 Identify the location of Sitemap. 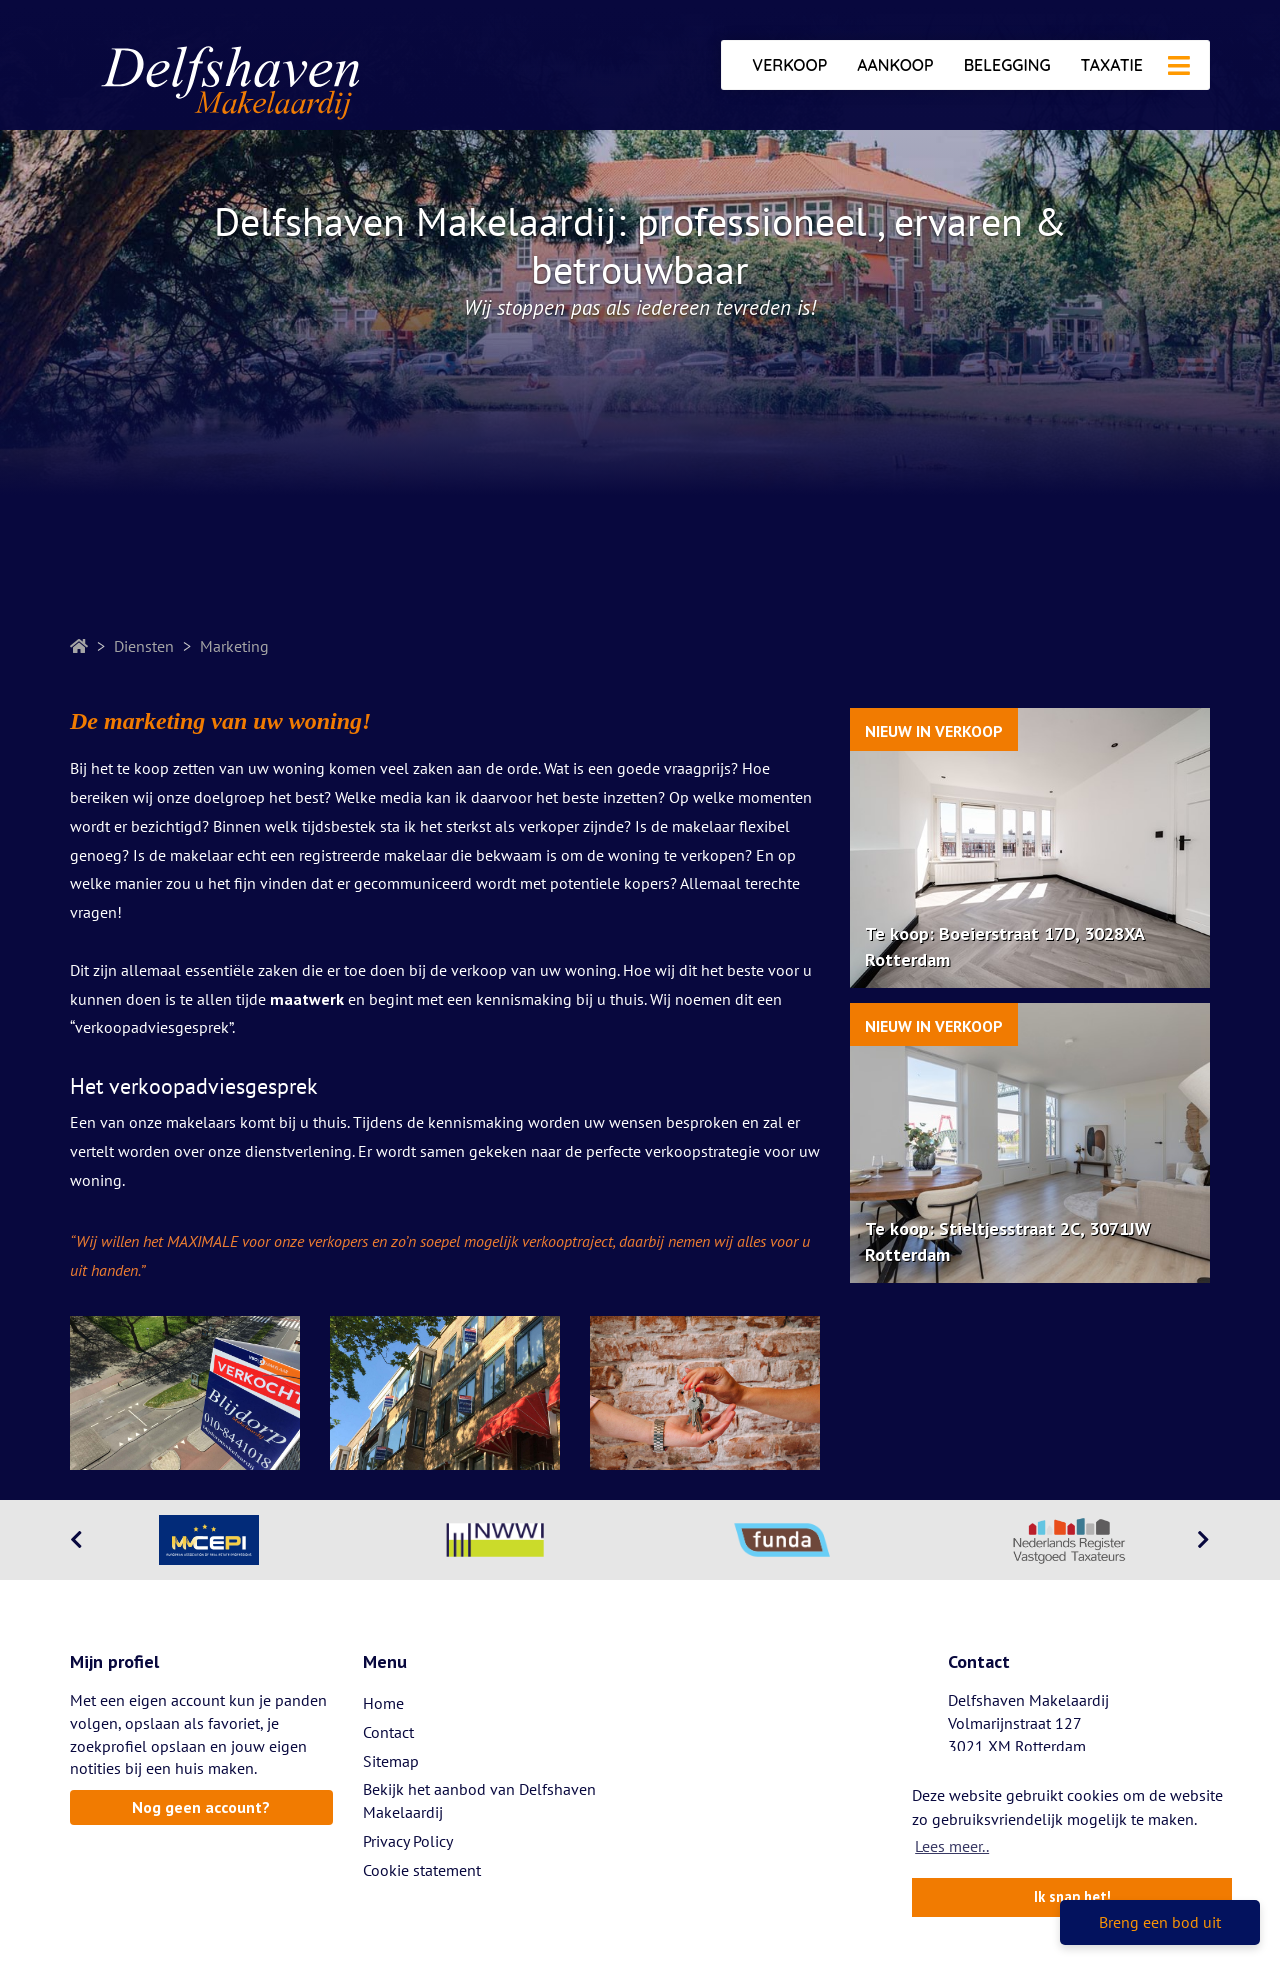
(391, 1761).